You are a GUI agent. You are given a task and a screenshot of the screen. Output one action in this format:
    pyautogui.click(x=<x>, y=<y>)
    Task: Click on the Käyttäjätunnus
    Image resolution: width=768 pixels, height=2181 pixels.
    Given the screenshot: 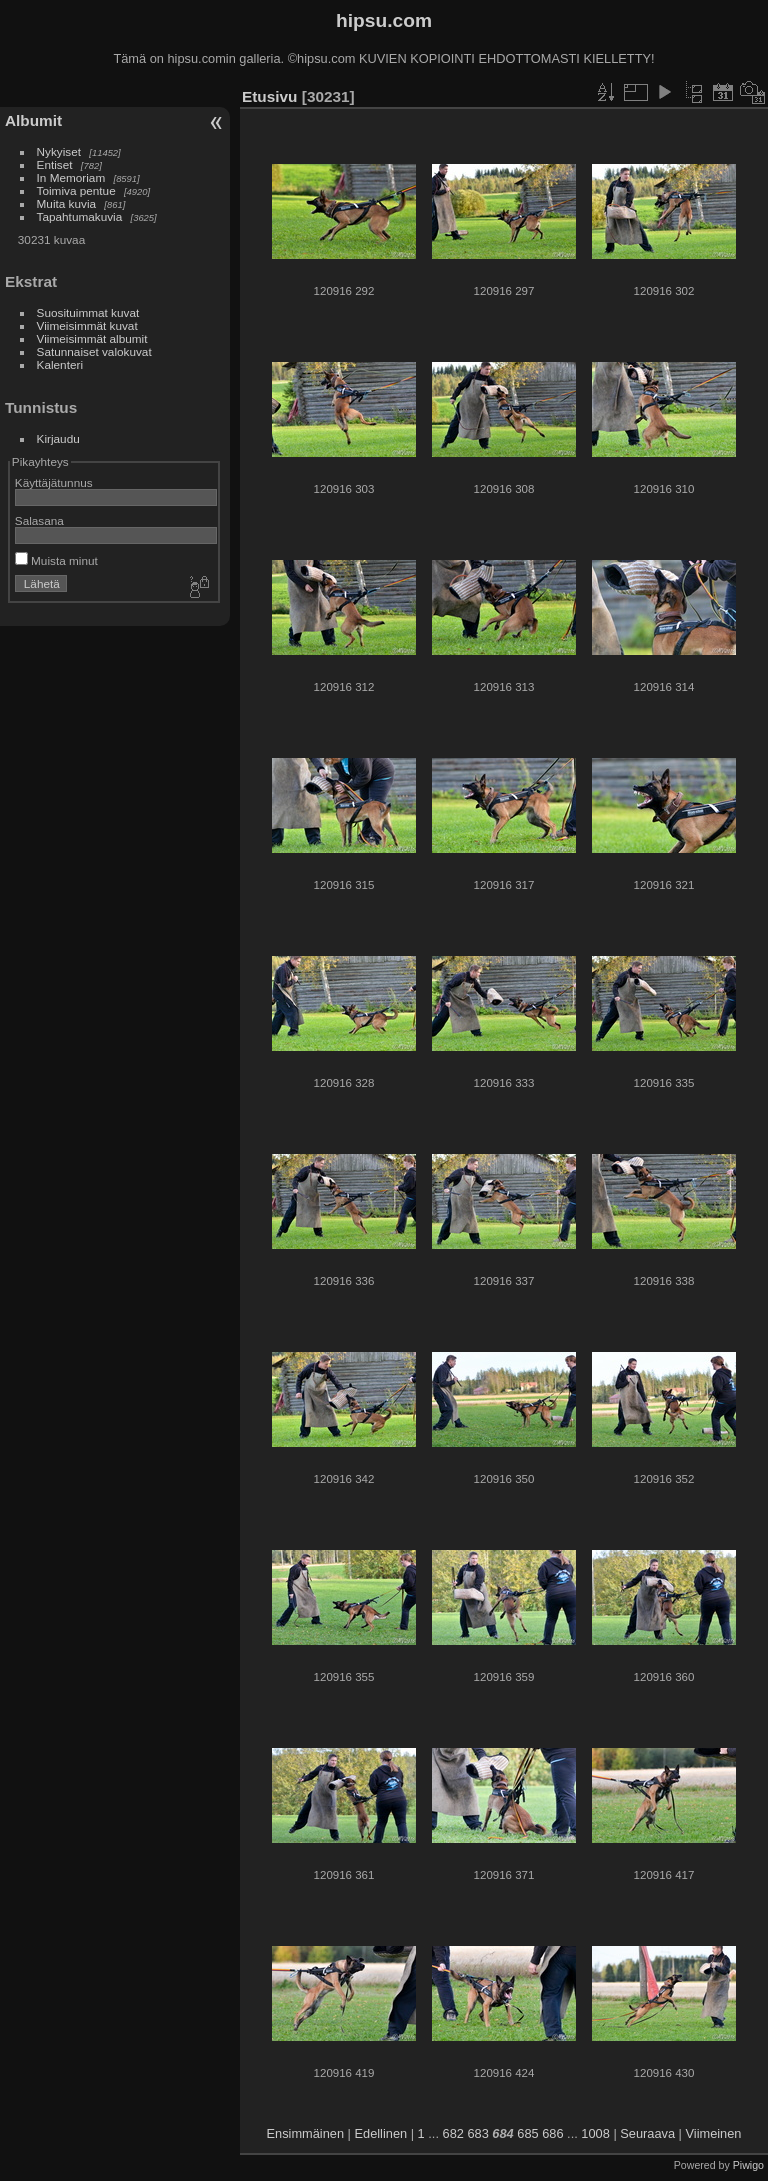 What is the action you would take?
    pyautogui.click(x=54, y=482)
    